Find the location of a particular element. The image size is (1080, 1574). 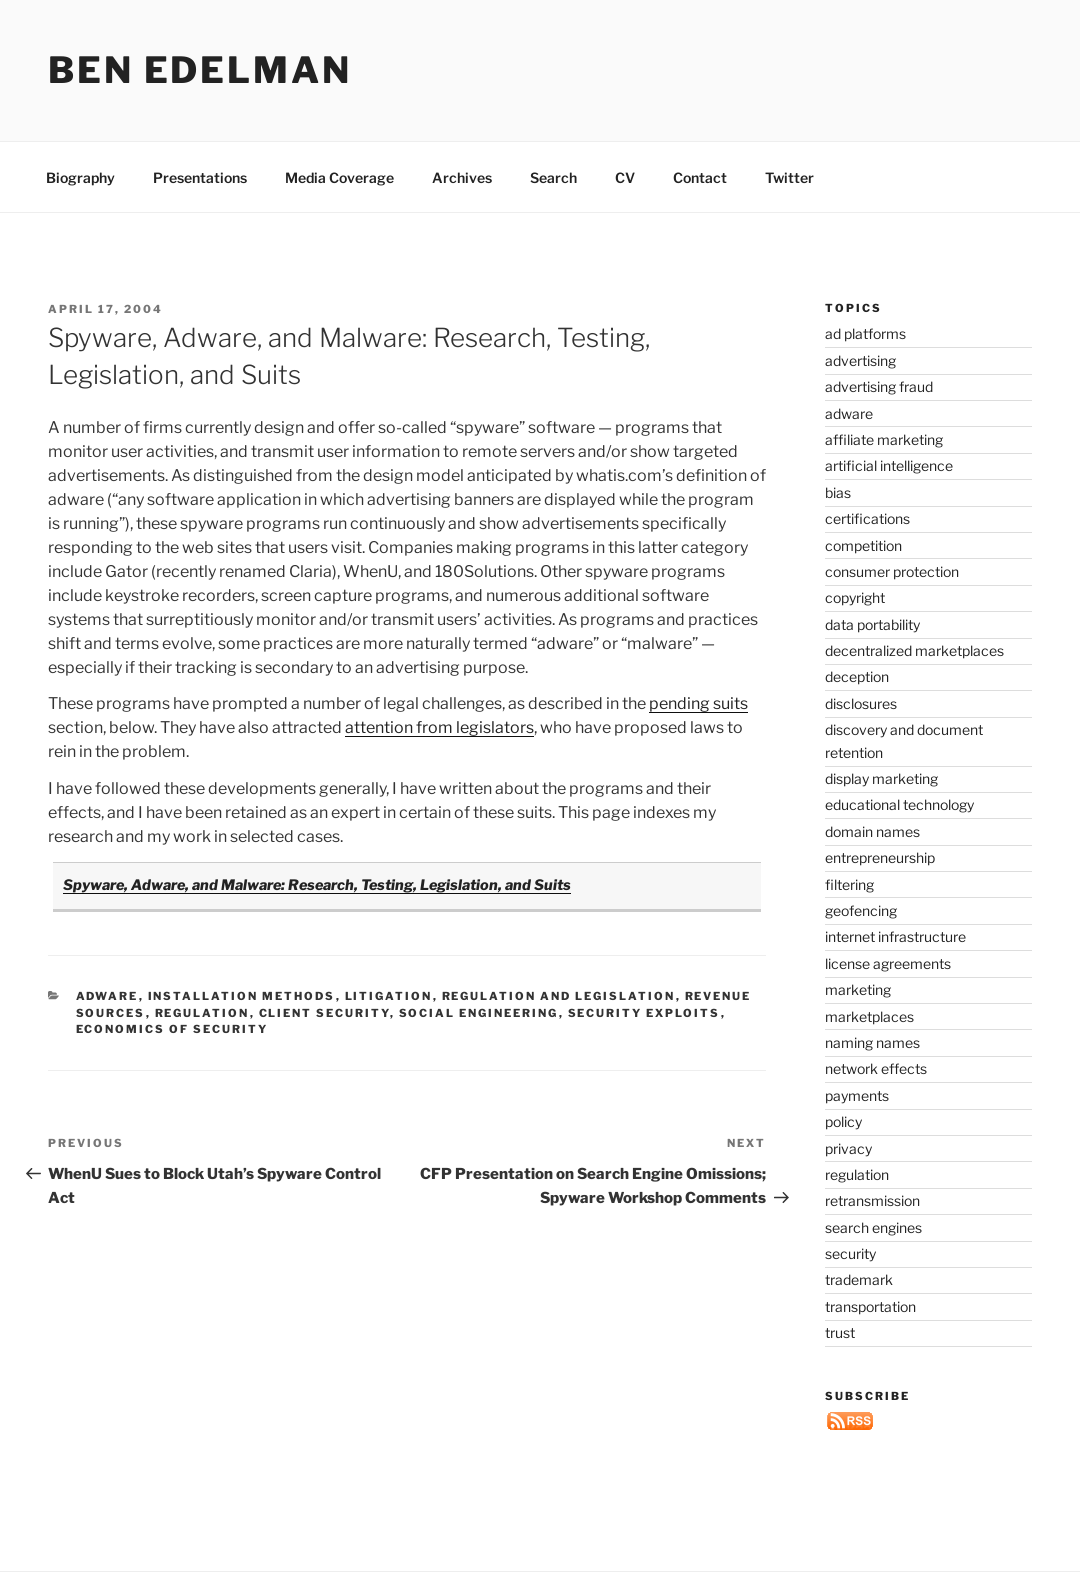

competition is located at coordinates (863, 545).